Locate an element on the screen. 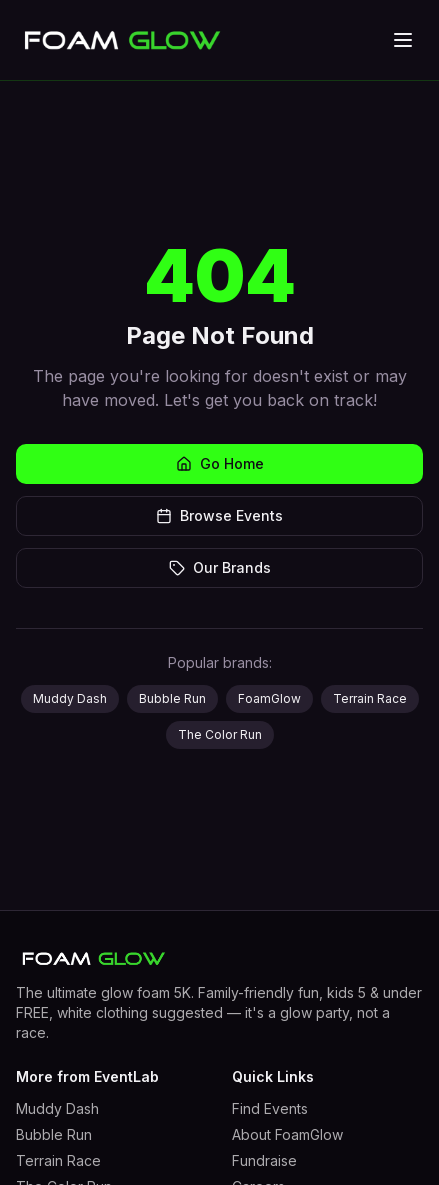 The image size is (439, 1185). Browse Events is located at coordinates (219, 515).